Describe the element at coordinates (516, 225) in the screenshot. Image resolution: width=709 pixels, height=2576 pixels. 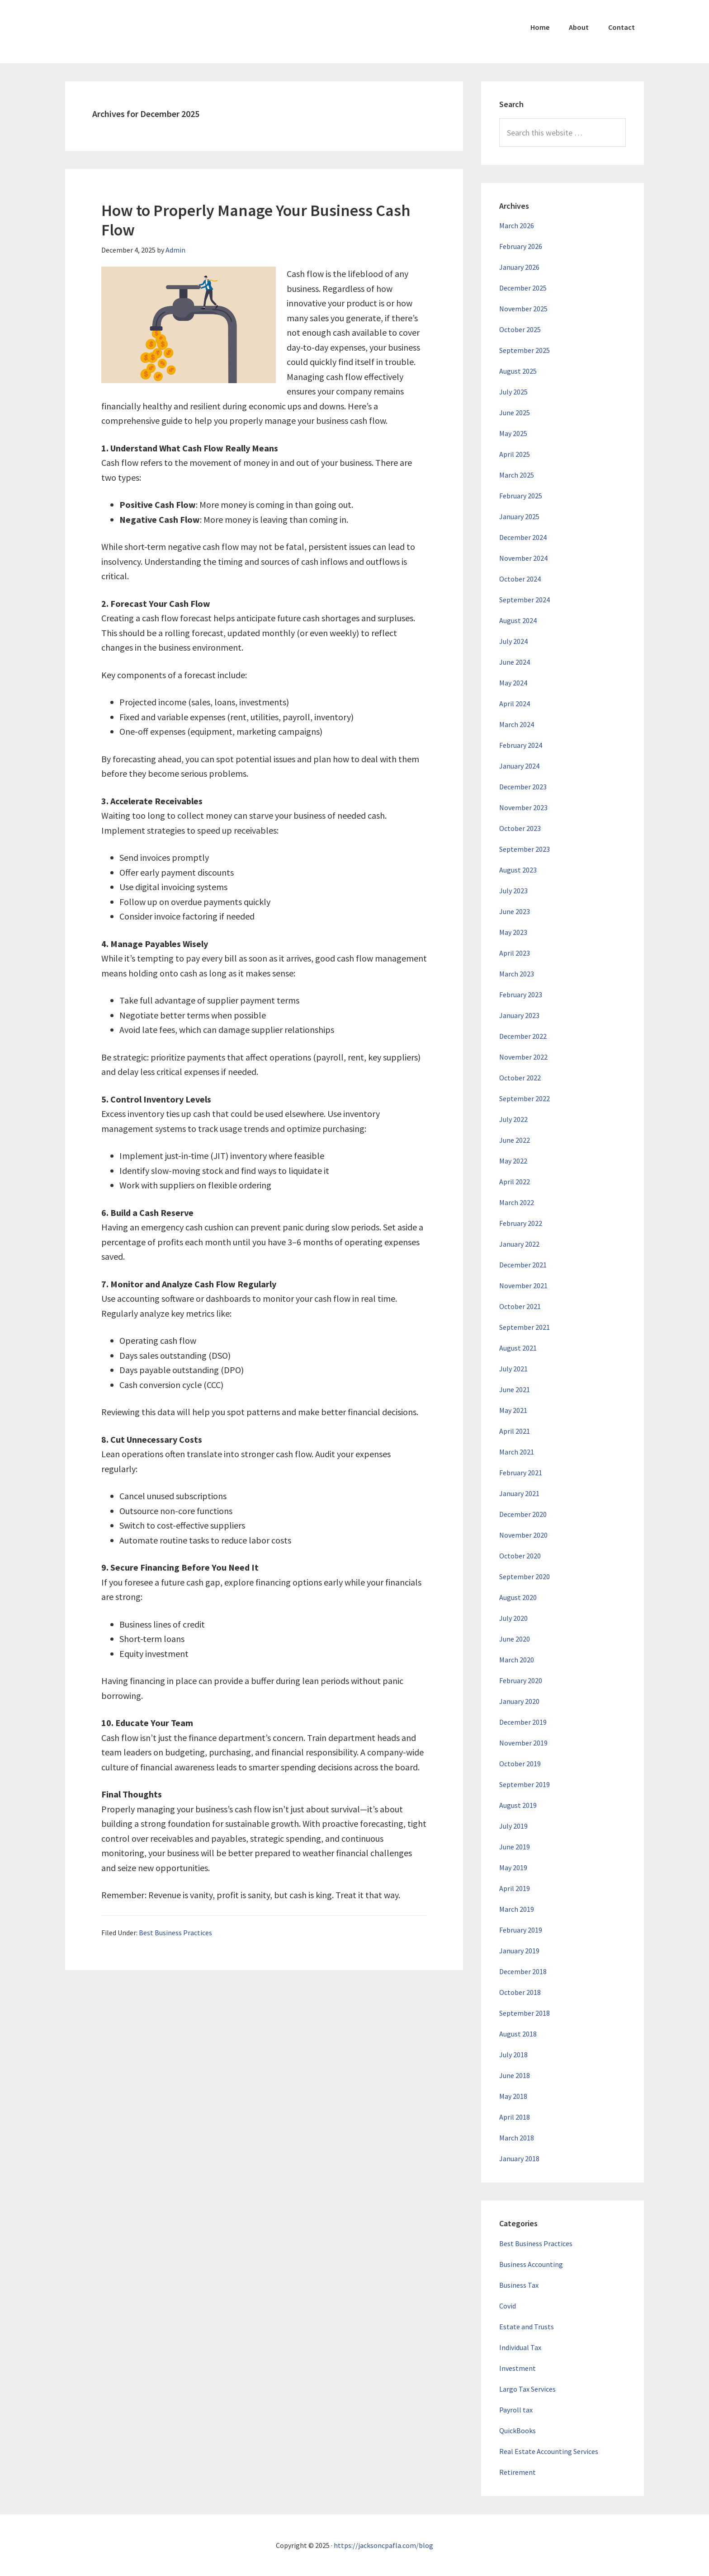
I see `March 2026` at that location.